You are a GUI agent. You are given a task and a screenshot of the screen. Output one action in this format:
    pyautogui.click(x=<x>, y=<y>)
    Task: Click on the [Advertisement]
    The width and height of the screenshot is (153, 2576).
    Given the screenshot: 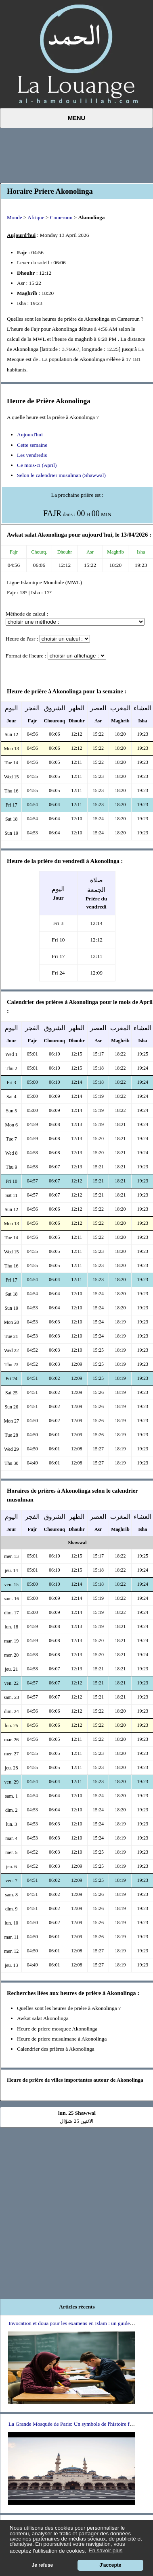 What is the action you would take?
    pyautogui.click(x=76, y=154)
    